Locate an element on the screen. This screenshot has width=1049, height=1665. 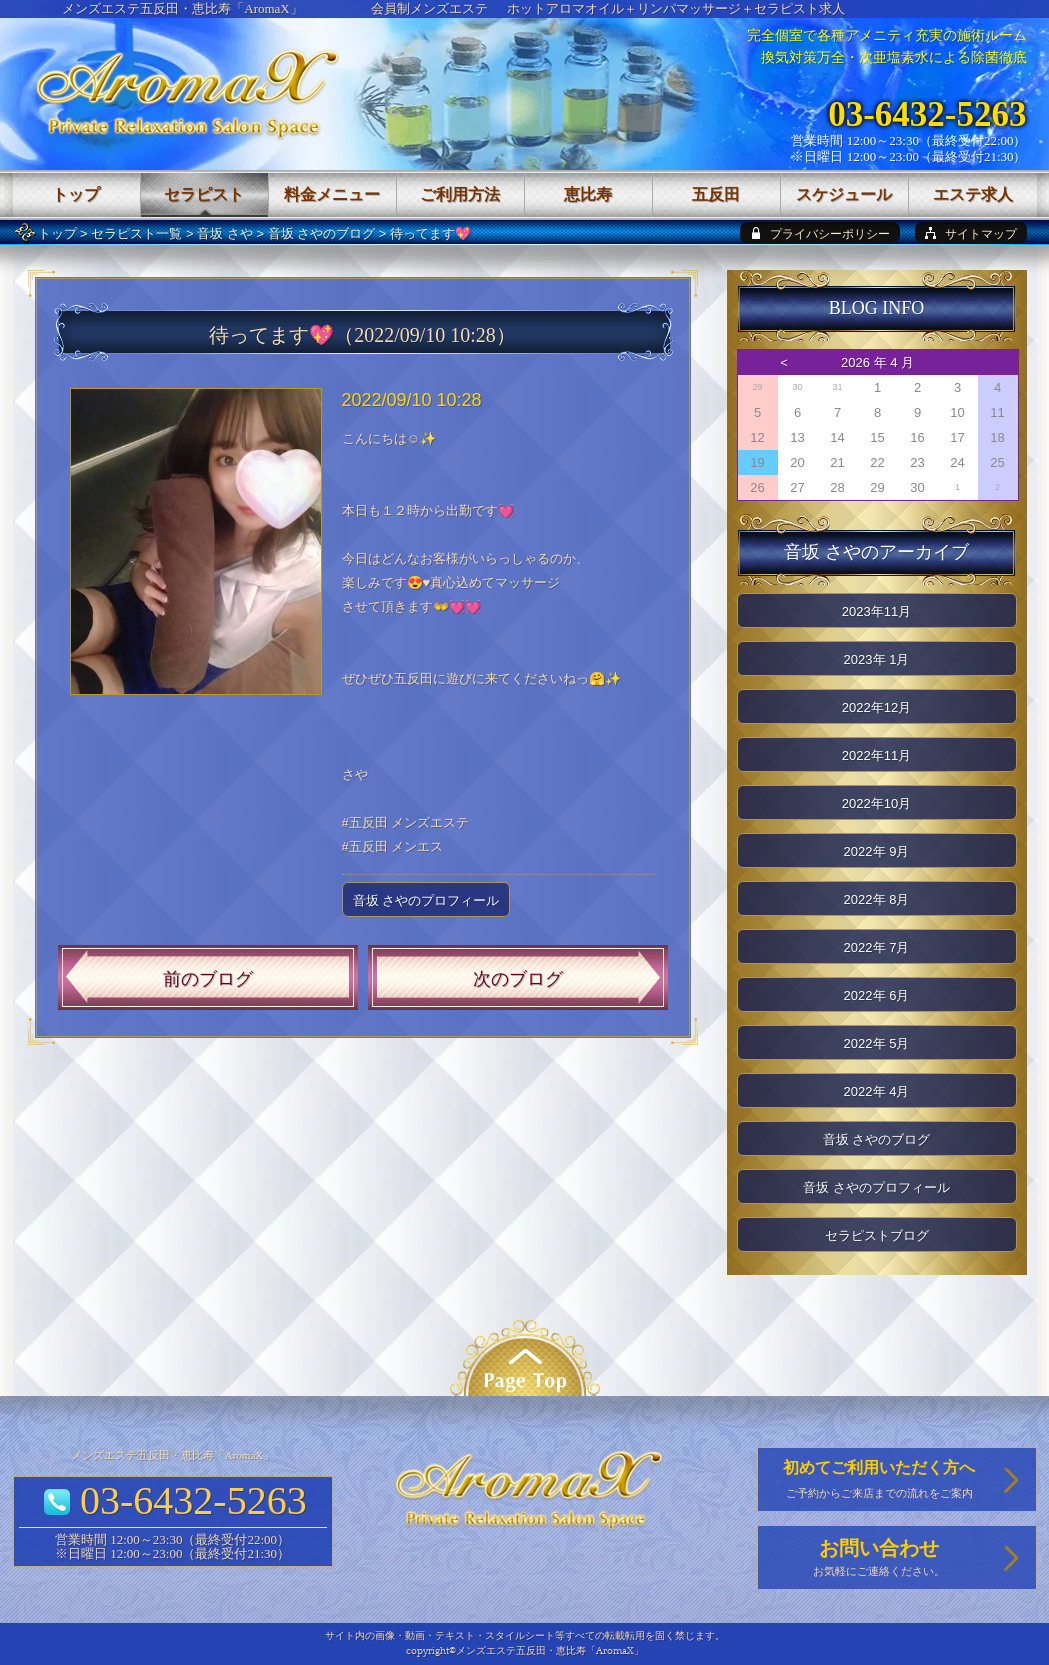
音坂 さや is located at coordinates (225, 233).